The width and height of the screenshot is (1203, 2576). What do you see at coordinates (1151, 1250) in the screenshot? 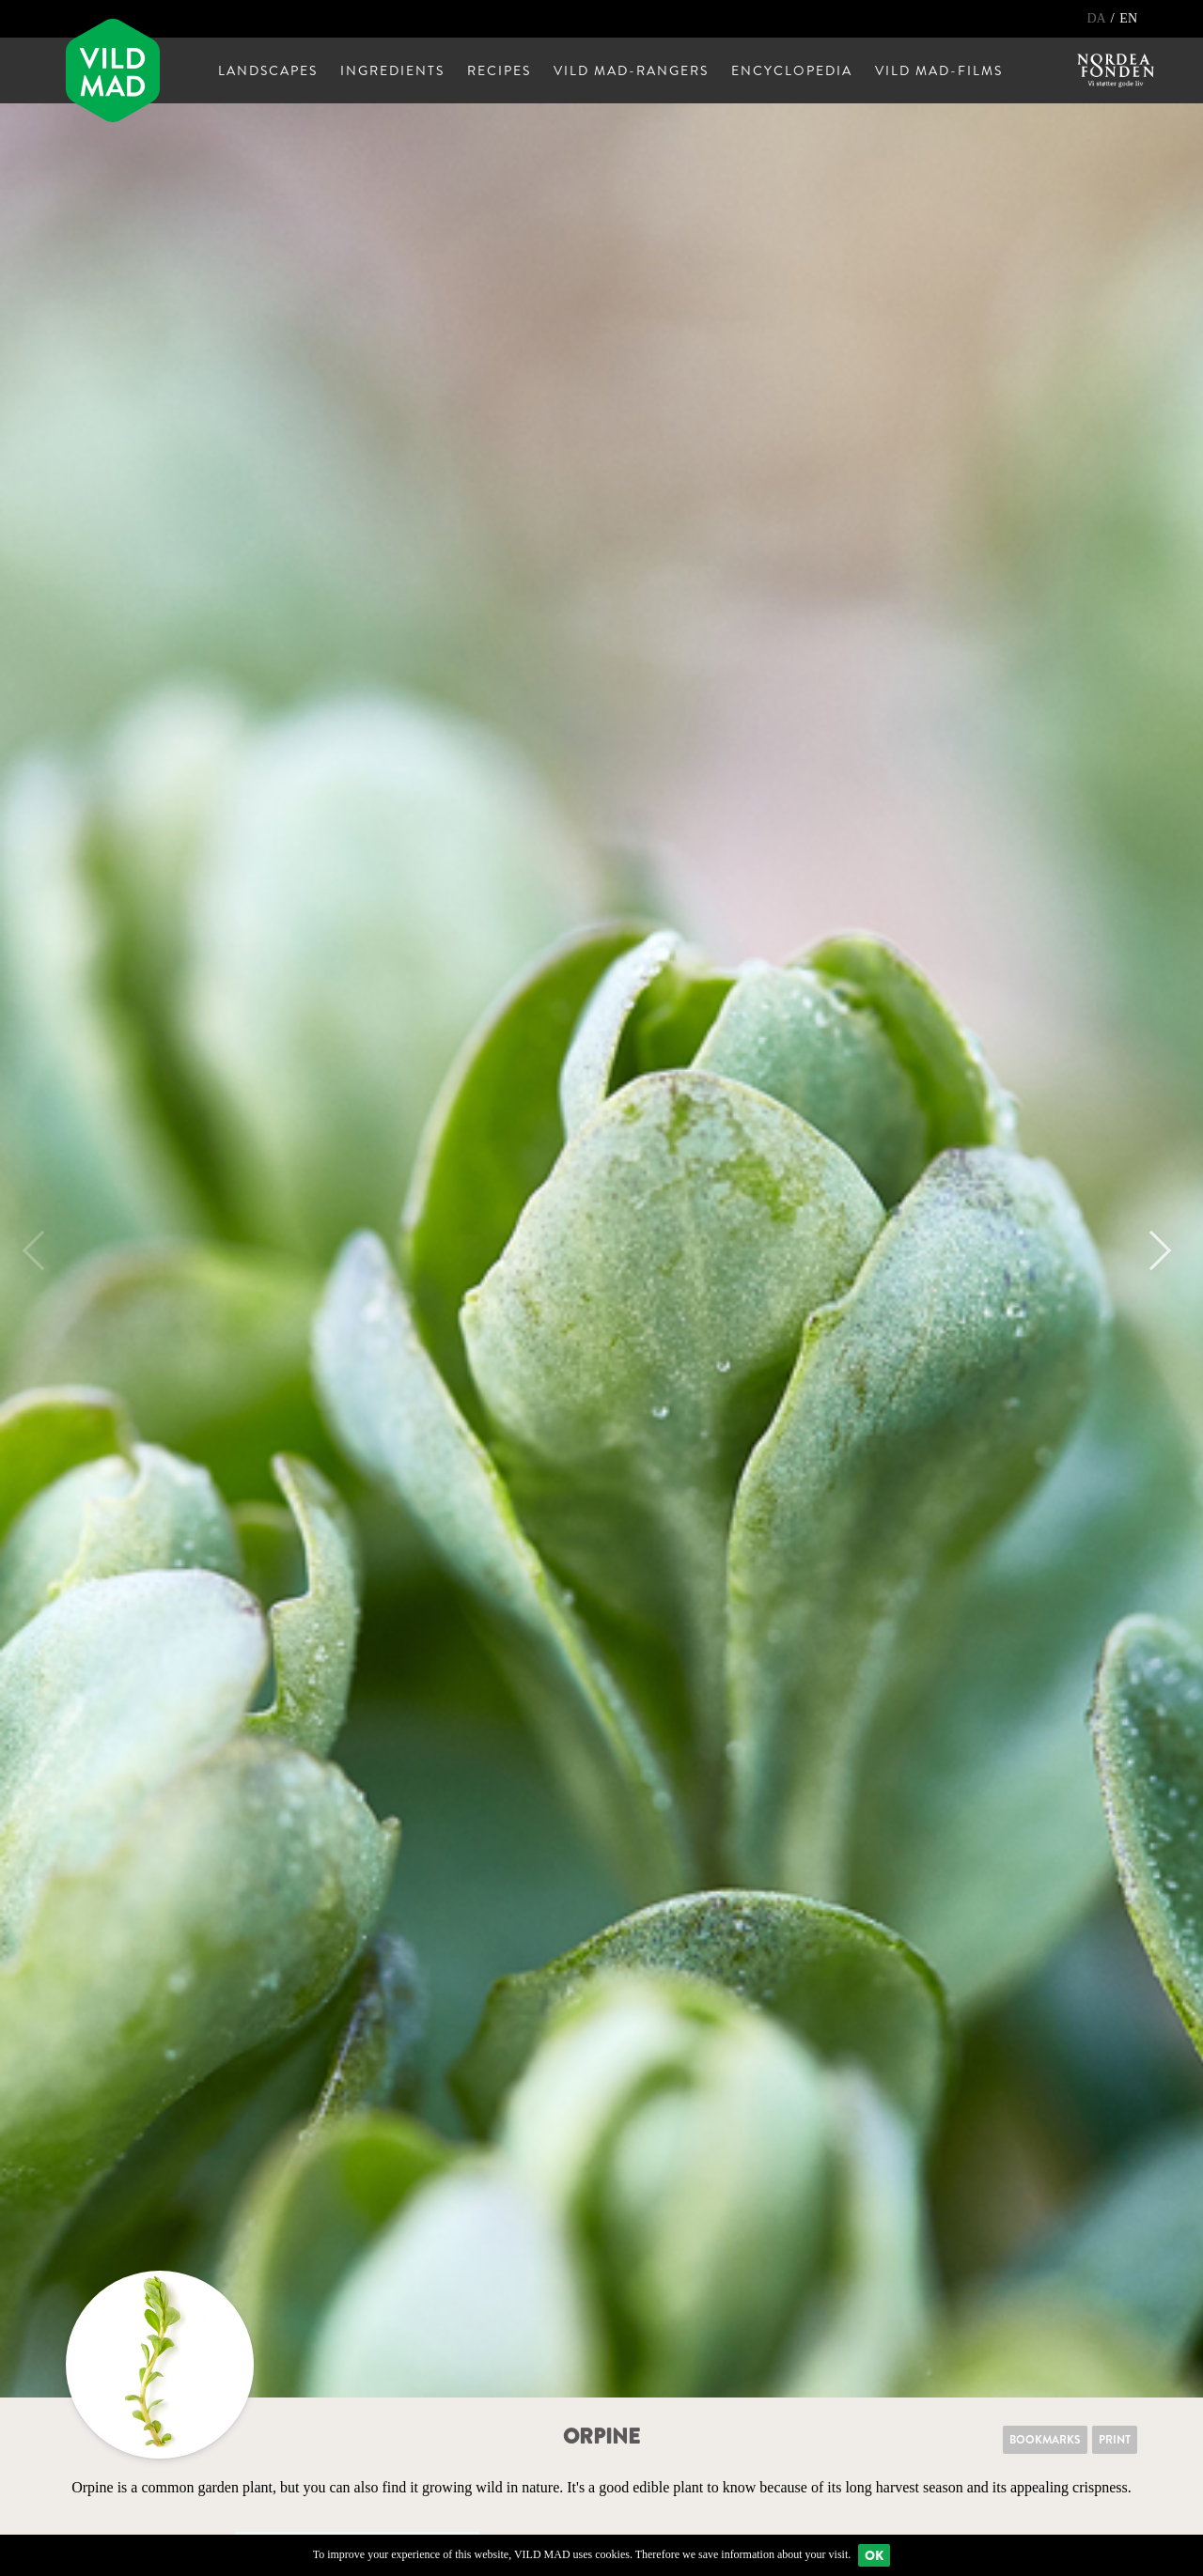
I see `Next` at bounding box center [1151, 1250].